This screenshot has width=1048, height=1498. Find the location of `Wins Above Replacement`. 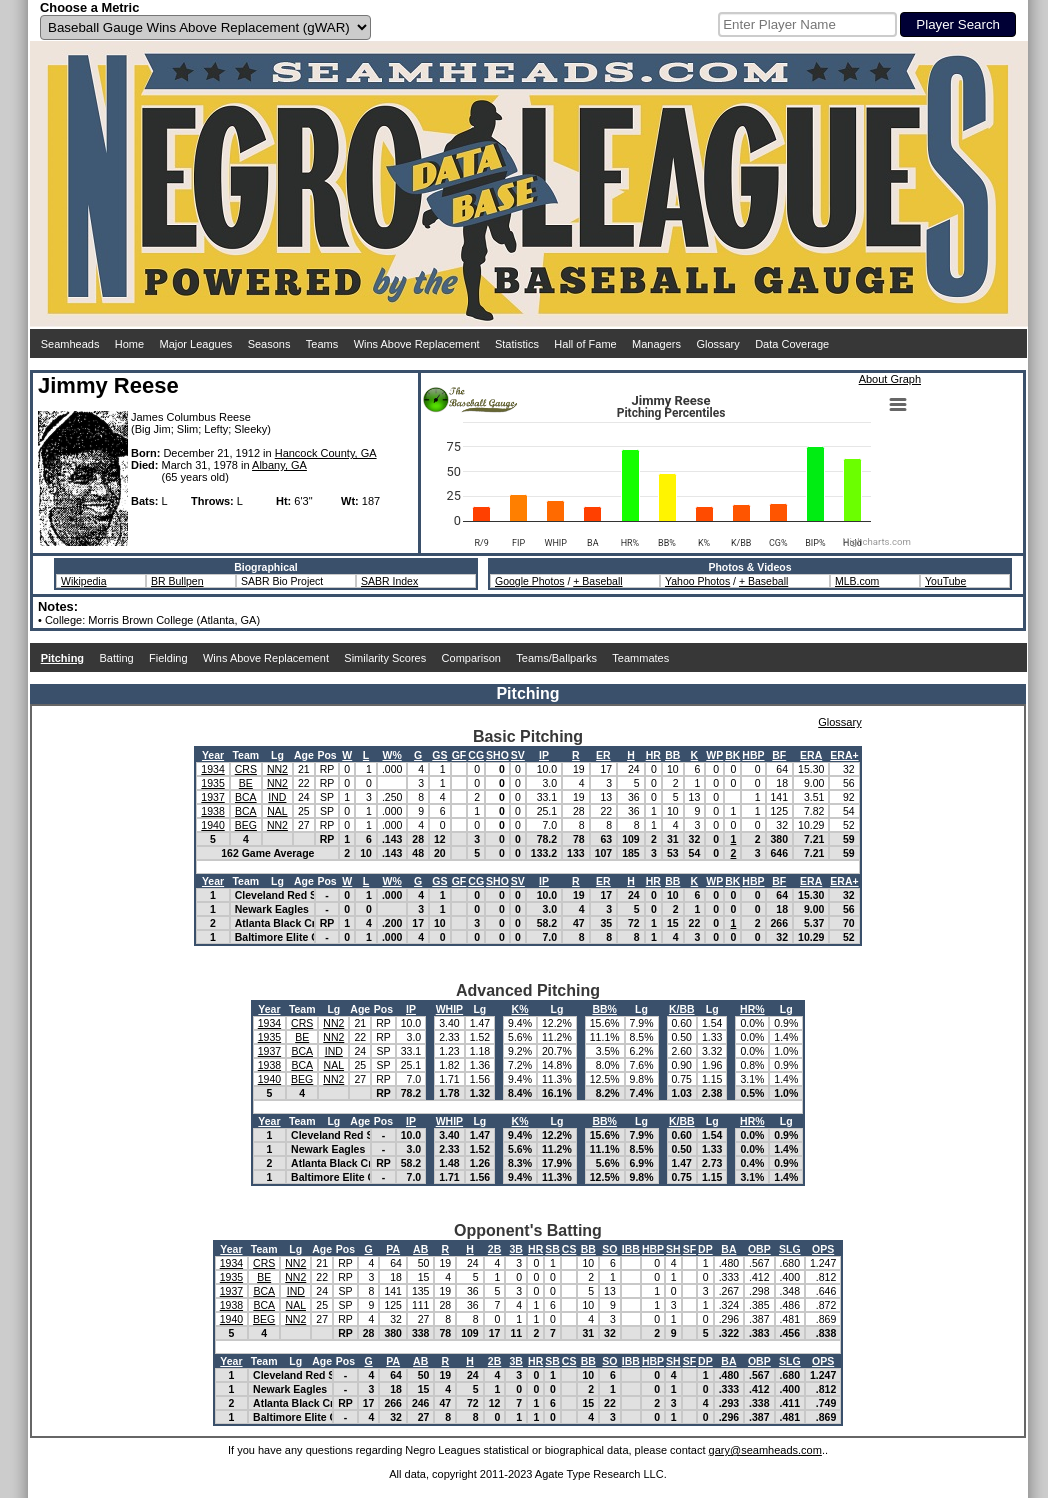

Wins Above Replacement is located at coordinates (417, 344).